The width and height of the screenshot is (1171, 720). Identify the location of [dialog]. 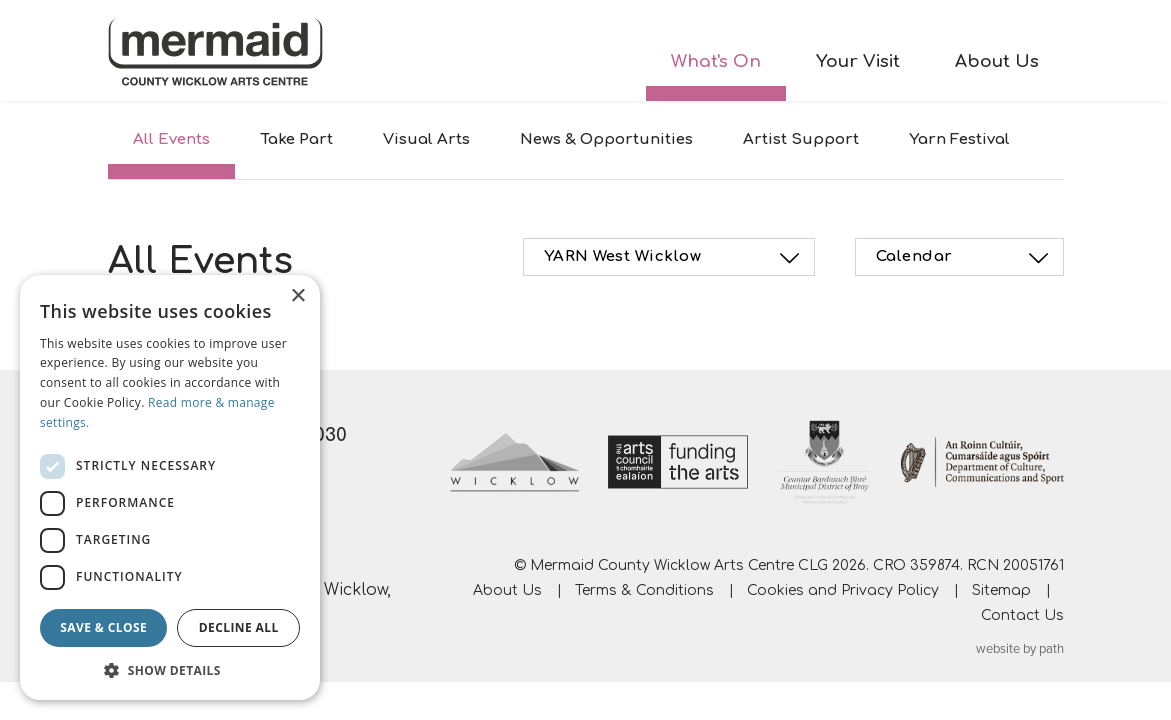
(170, 487).